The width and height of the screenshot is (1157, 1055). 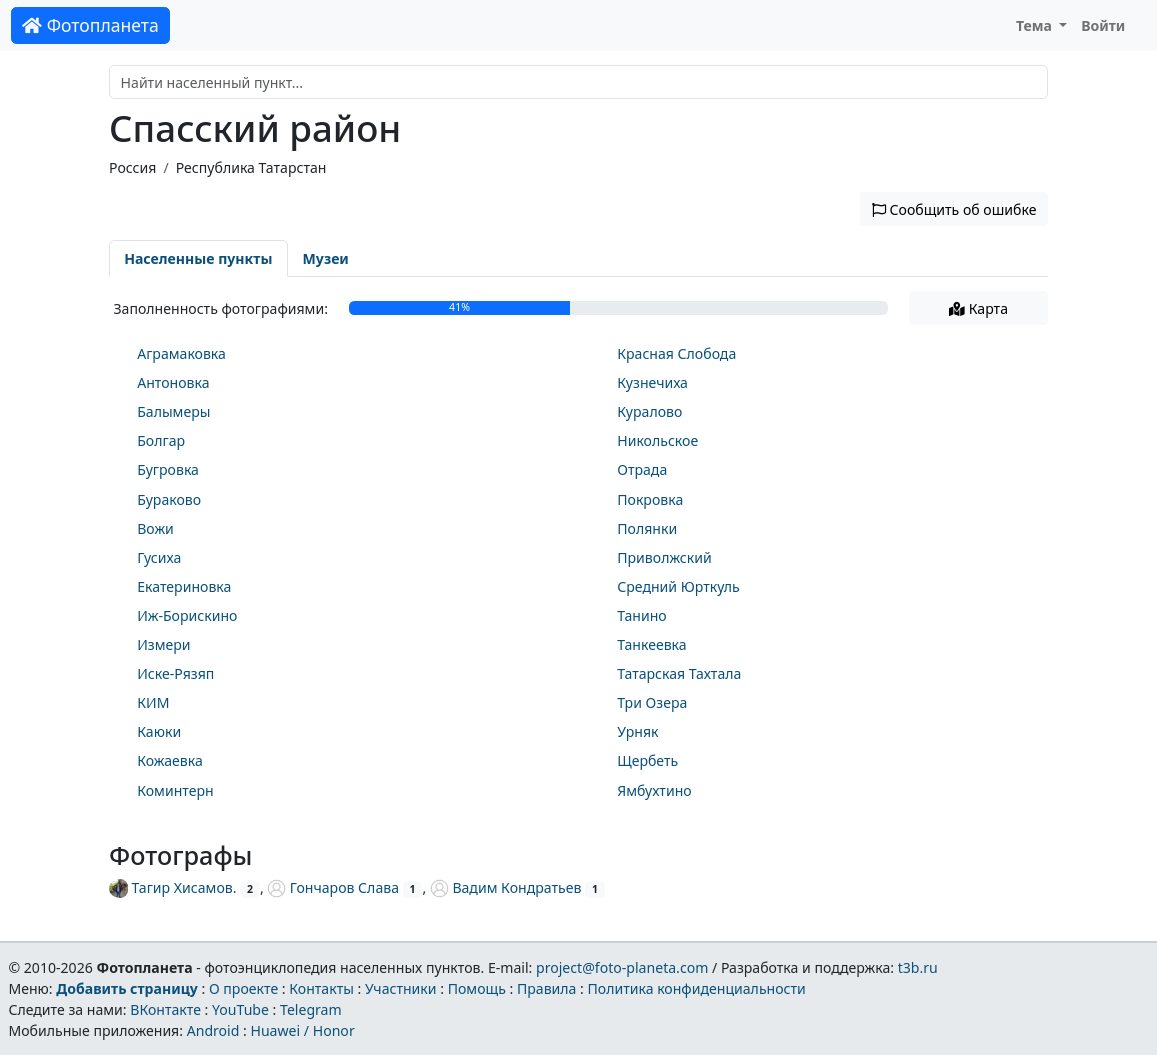 I want to click on Каюки, so click(x=159, y=731).